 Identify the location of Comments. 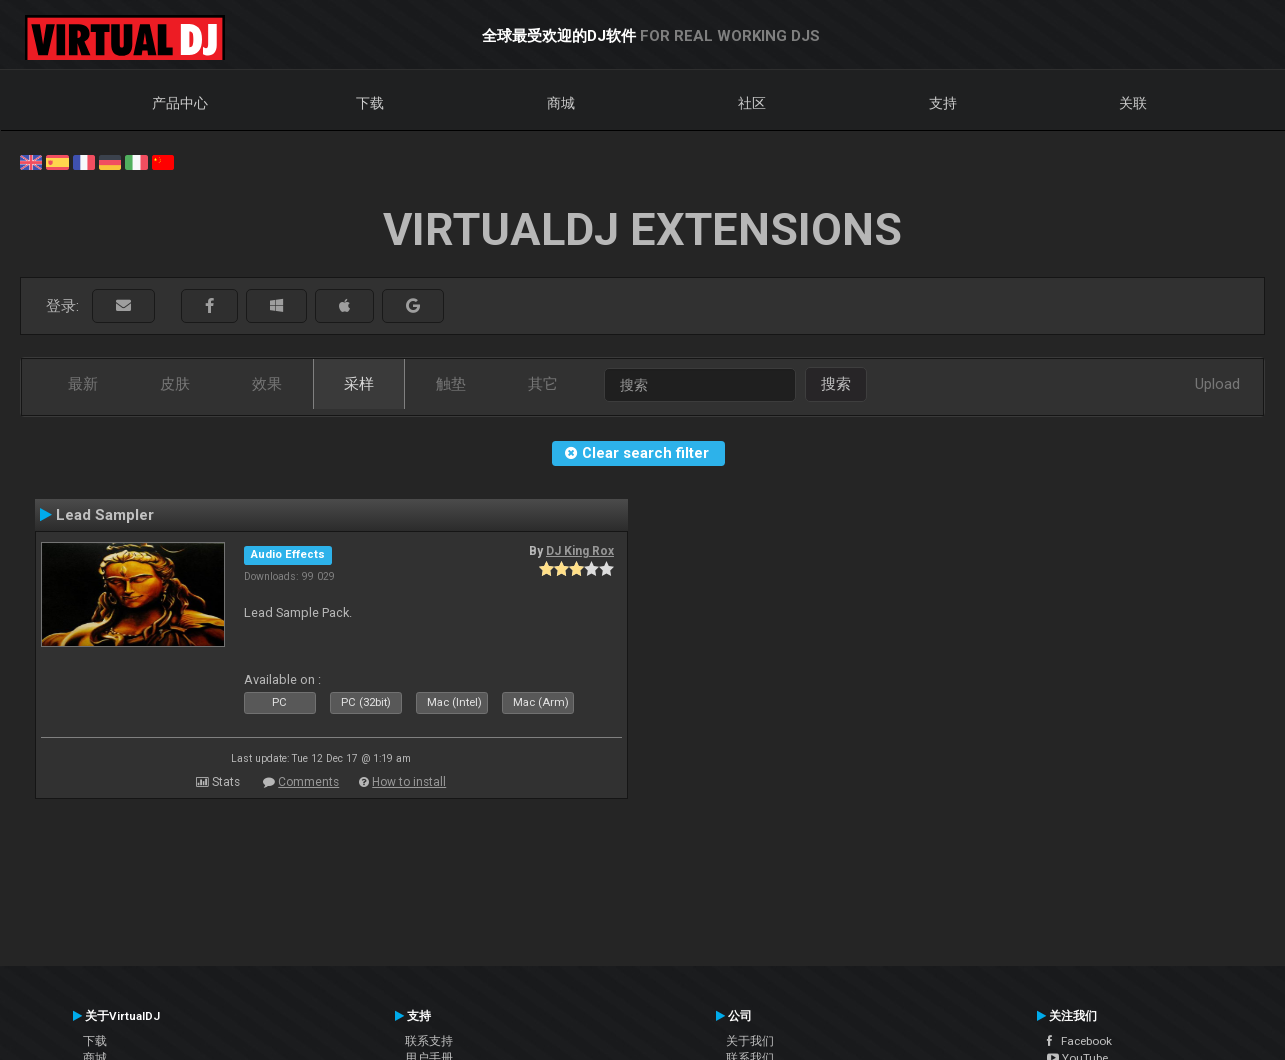
(308, 782).